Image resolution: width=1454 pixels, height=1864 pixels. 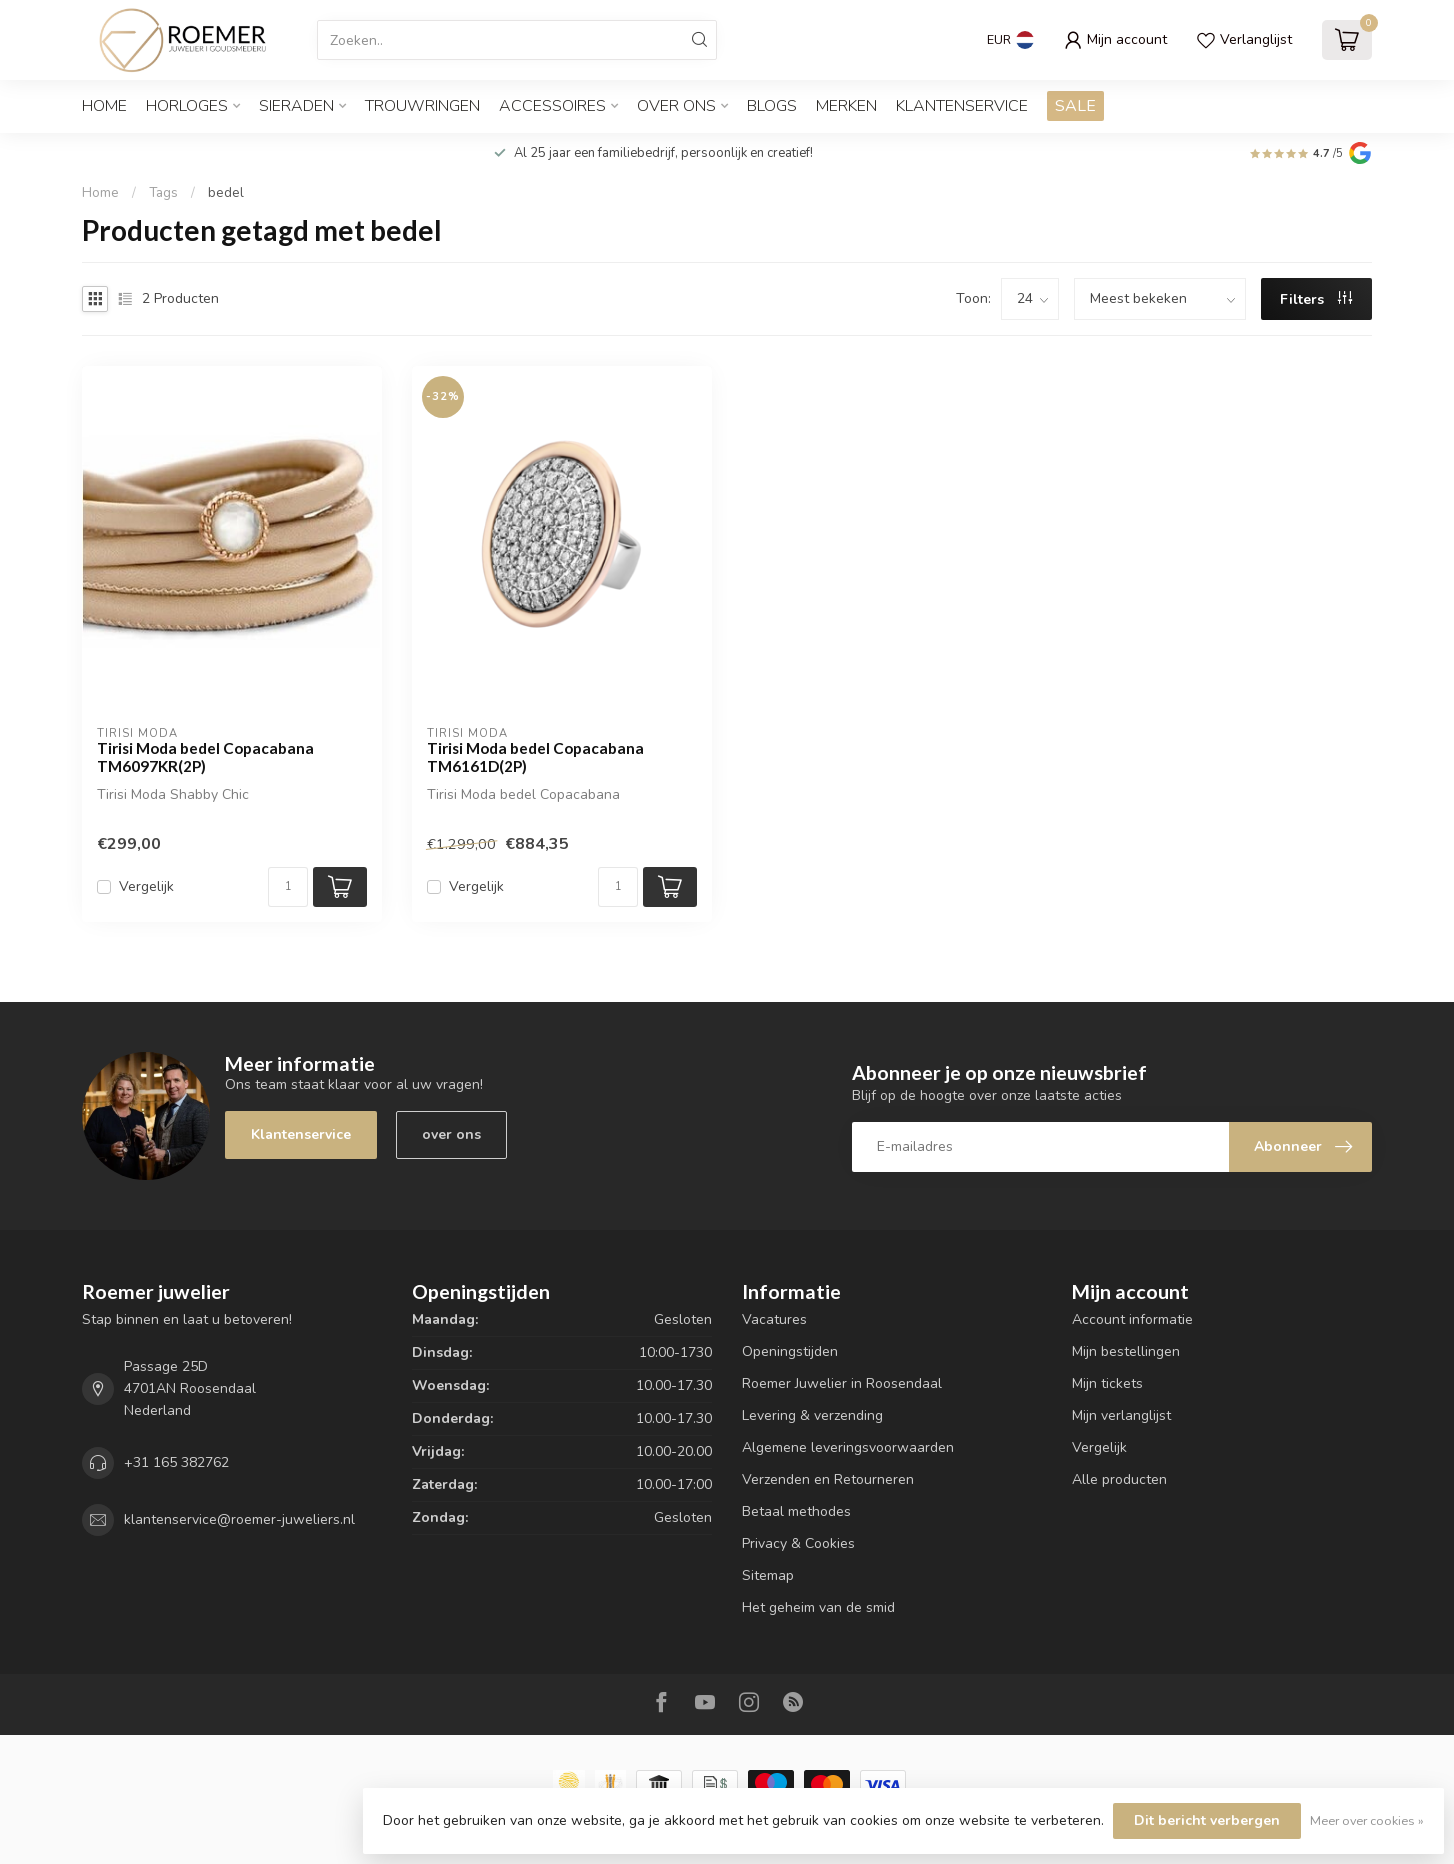 What do you see at coordinates (296, 106) in the screenshot?
I see `SIERADEN` at bounding box center [296, 106].